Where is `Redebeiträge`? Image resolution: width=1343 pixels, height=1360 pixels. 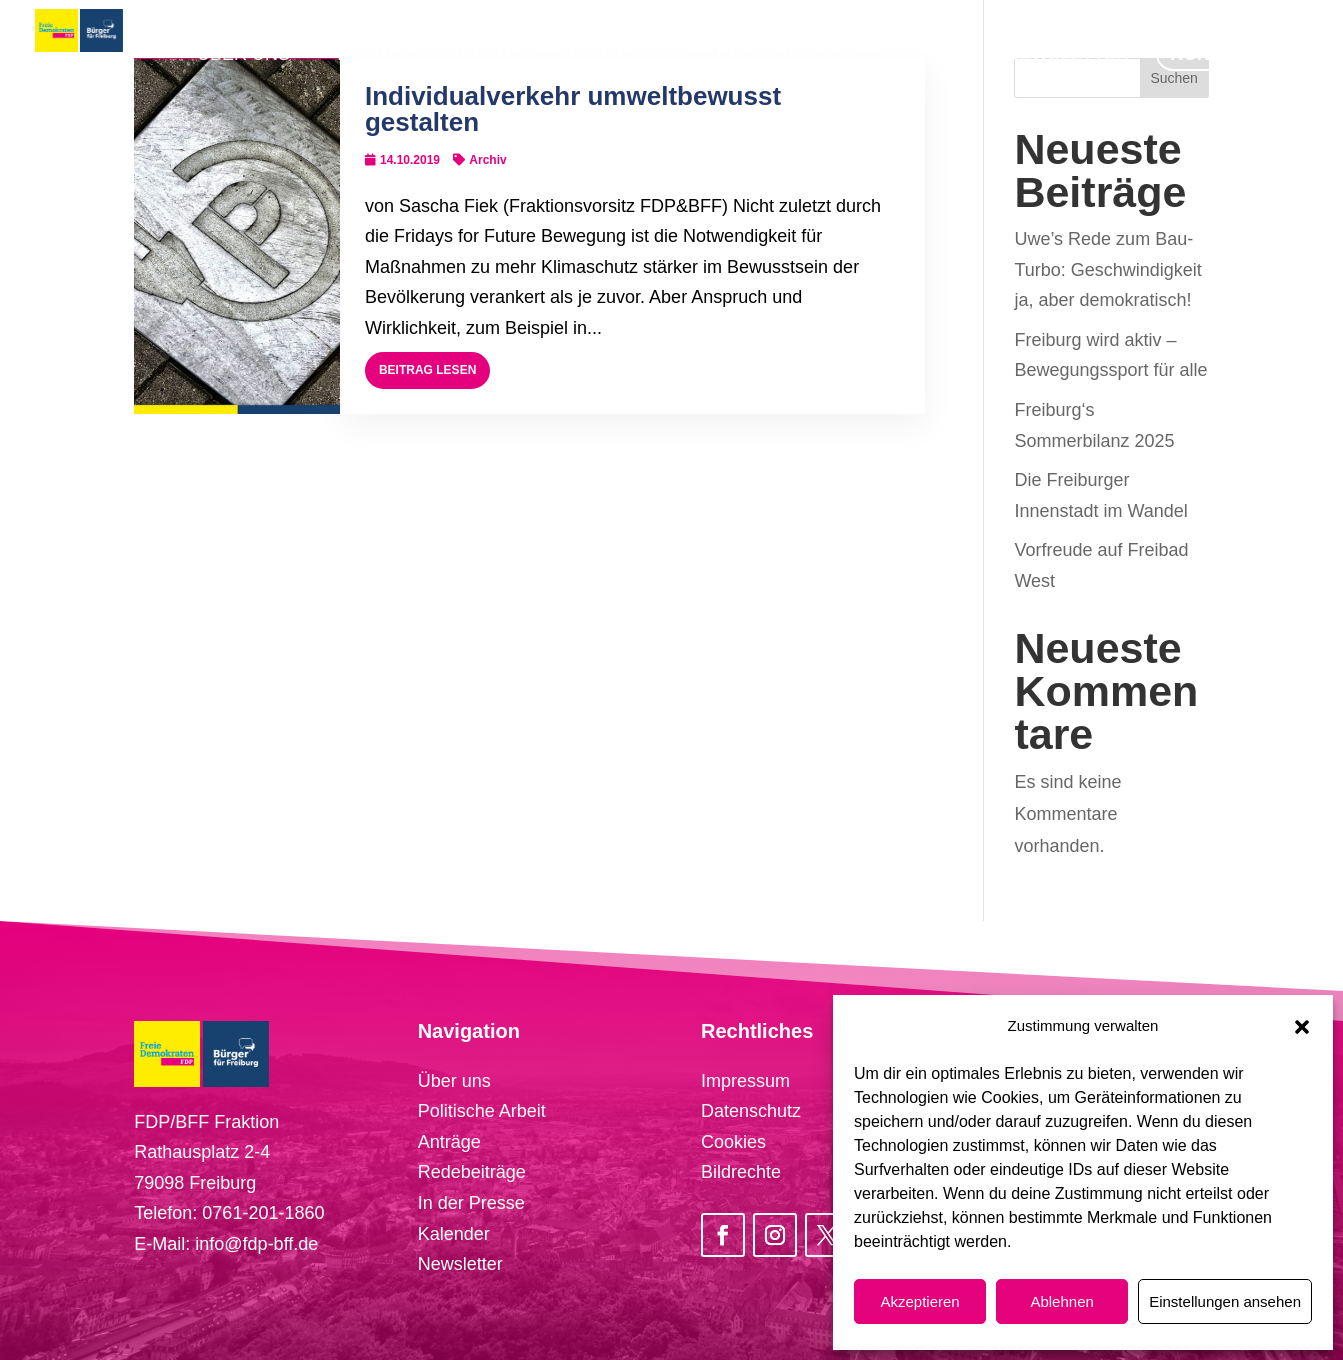 Redebeiträge is located at coordinates (472, 1172).